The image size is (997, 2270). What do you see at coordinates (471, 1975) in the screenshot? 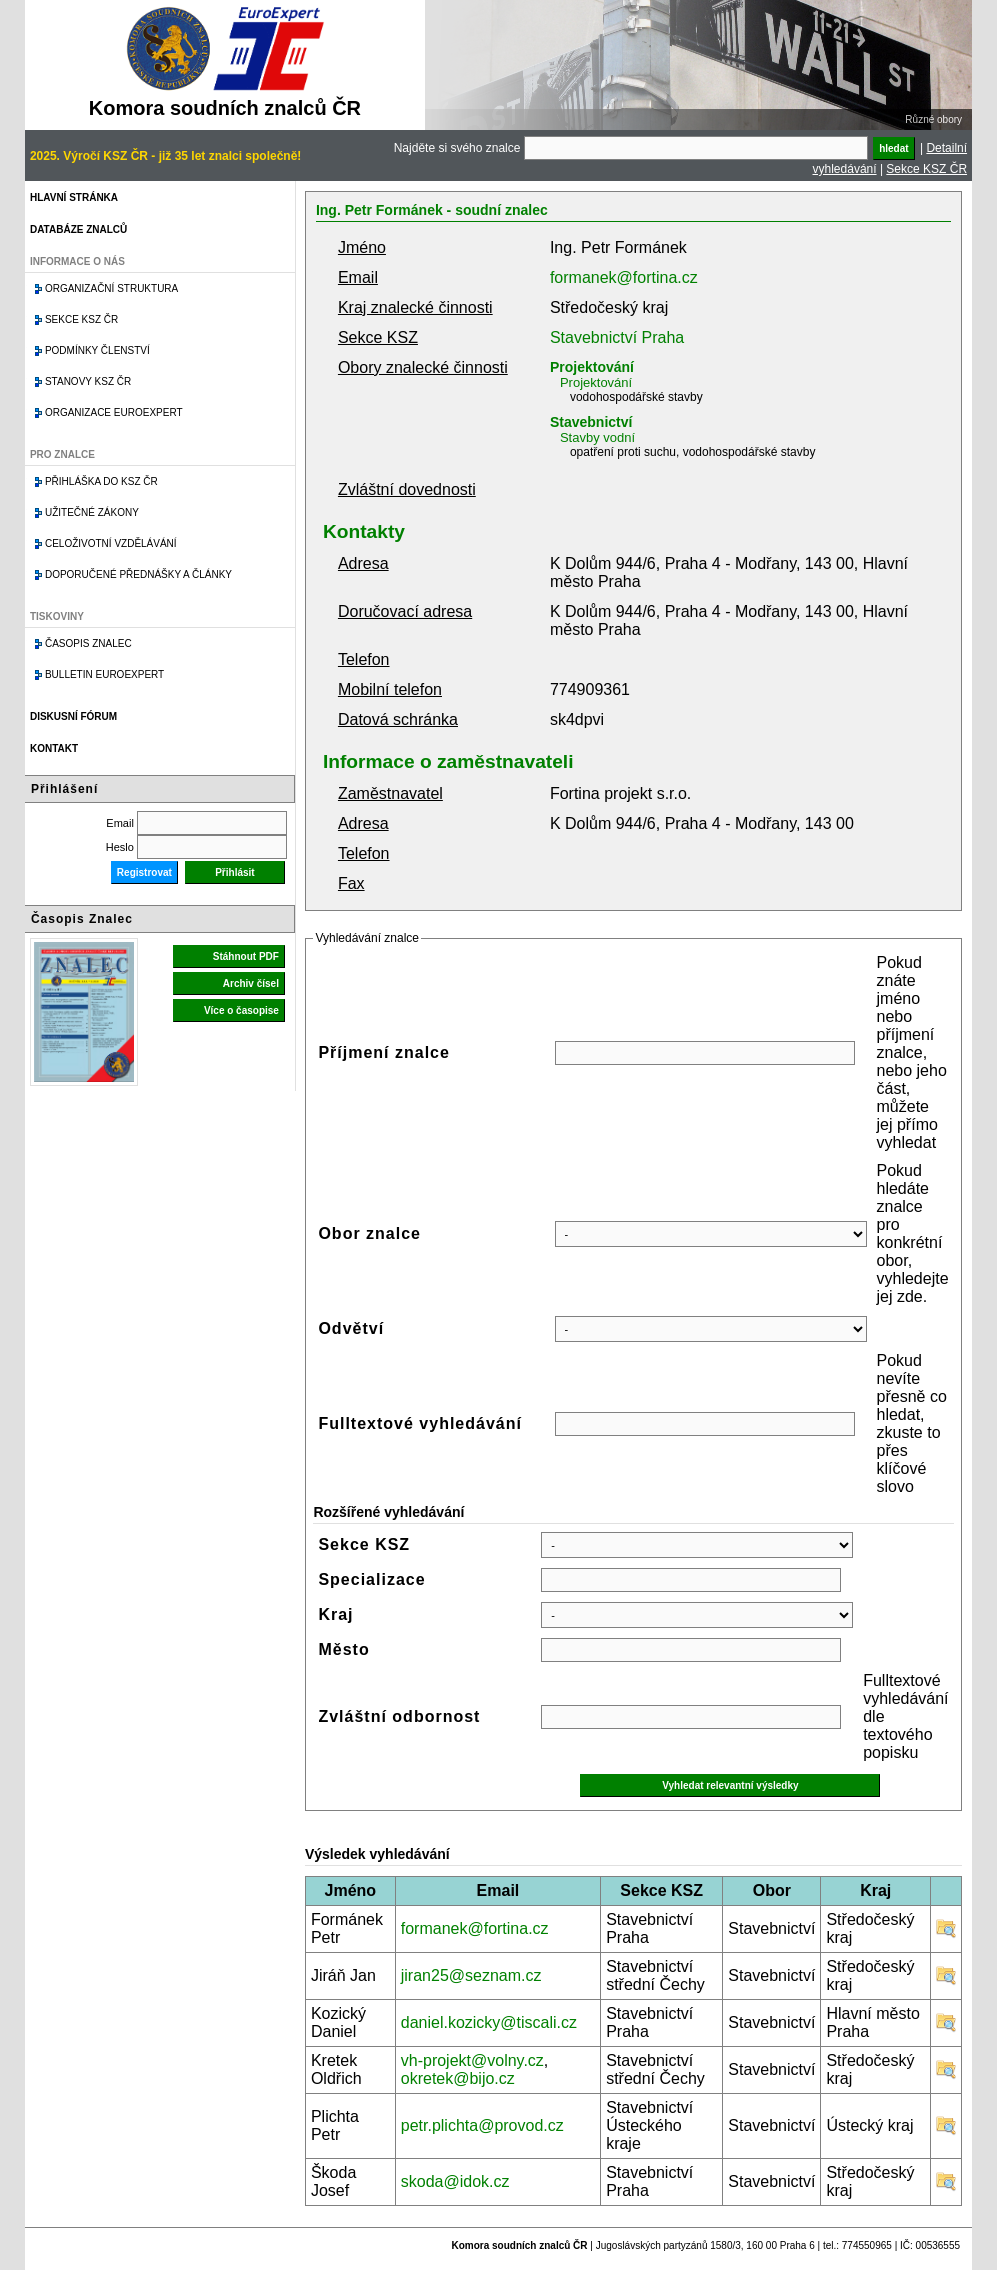
I see `jiran25@seznam.cz` at bounding box center [471, 1975].